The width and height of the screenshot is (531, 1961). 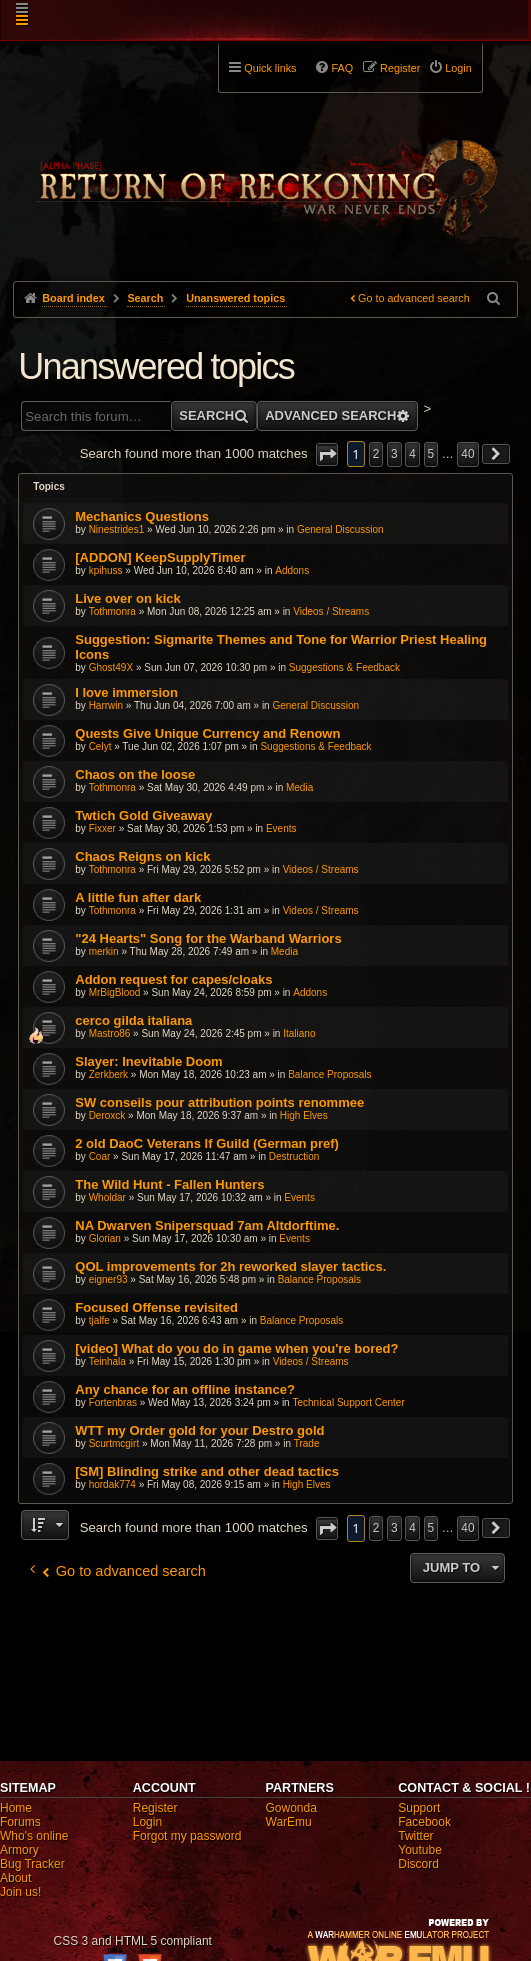 What do you see at coordinates (431, 454) in the screenshot?
I see `5 [button]` at bounding box center [431, 454].